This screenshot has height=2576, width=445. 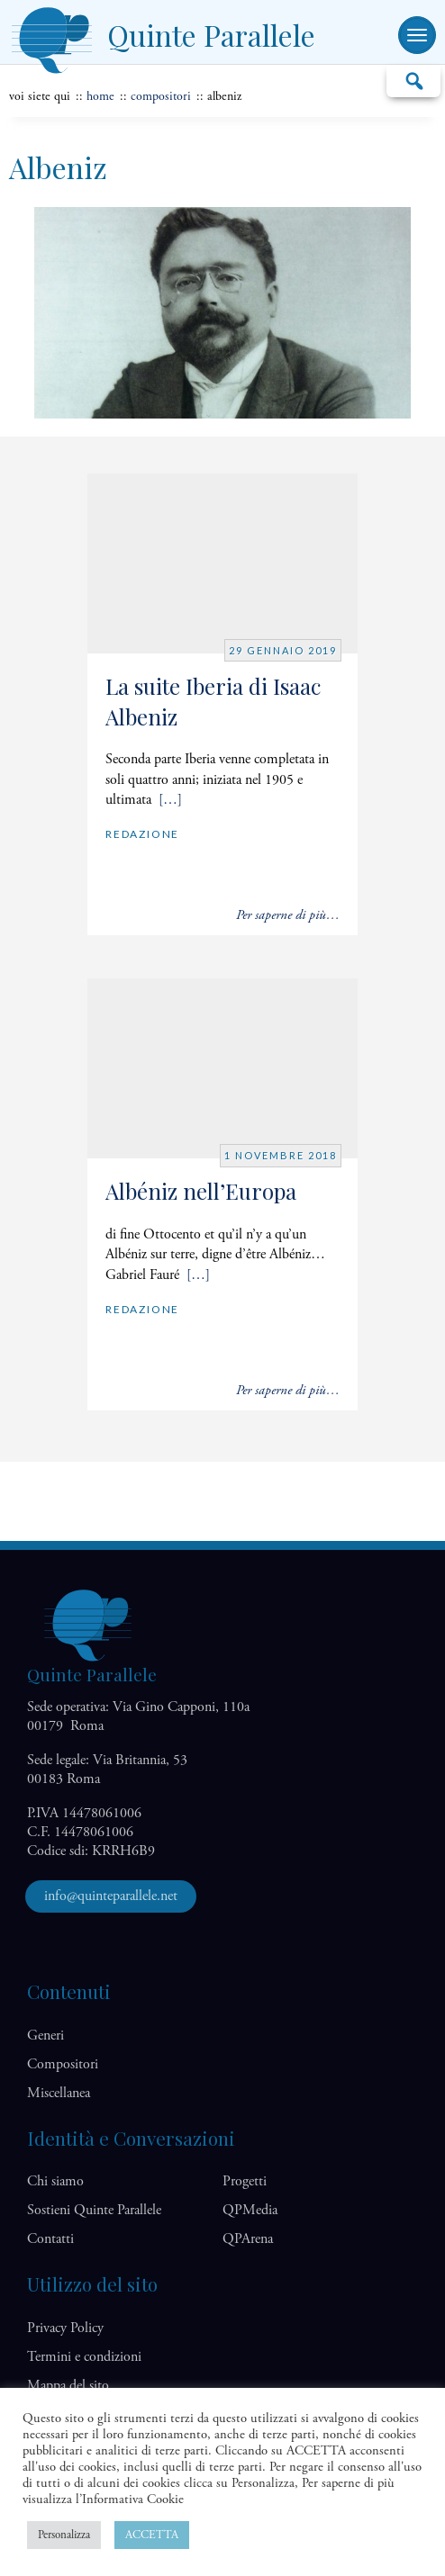 I want to click on Privacy Policy, so click(x=65, y=2328).